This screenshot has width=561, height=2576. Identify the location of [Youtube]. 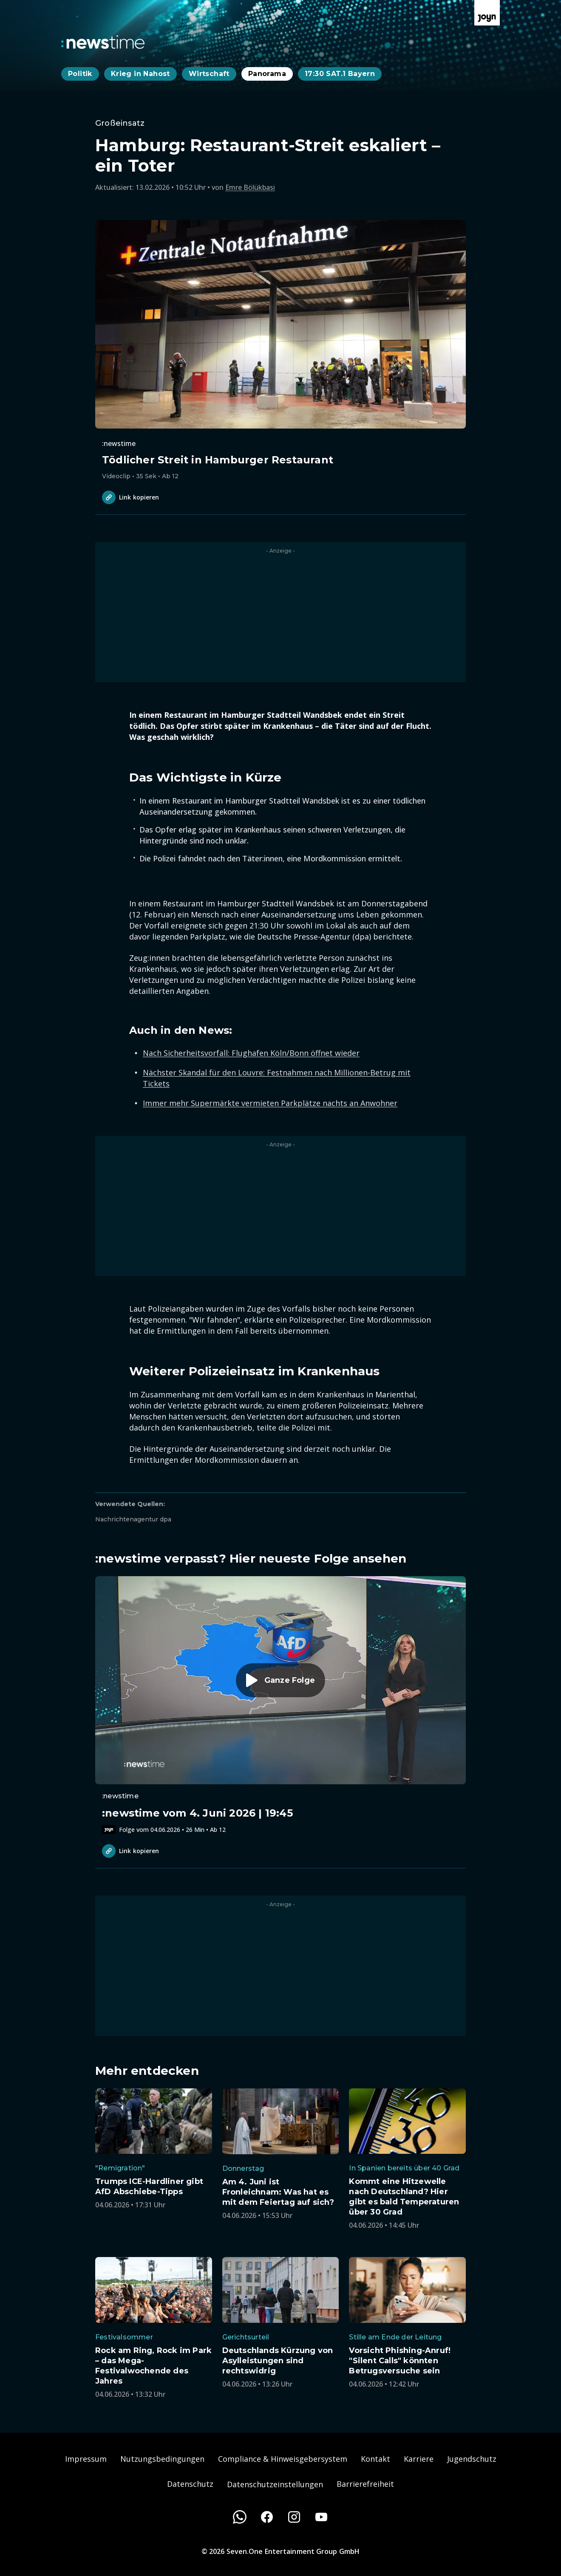
(321, 2517).